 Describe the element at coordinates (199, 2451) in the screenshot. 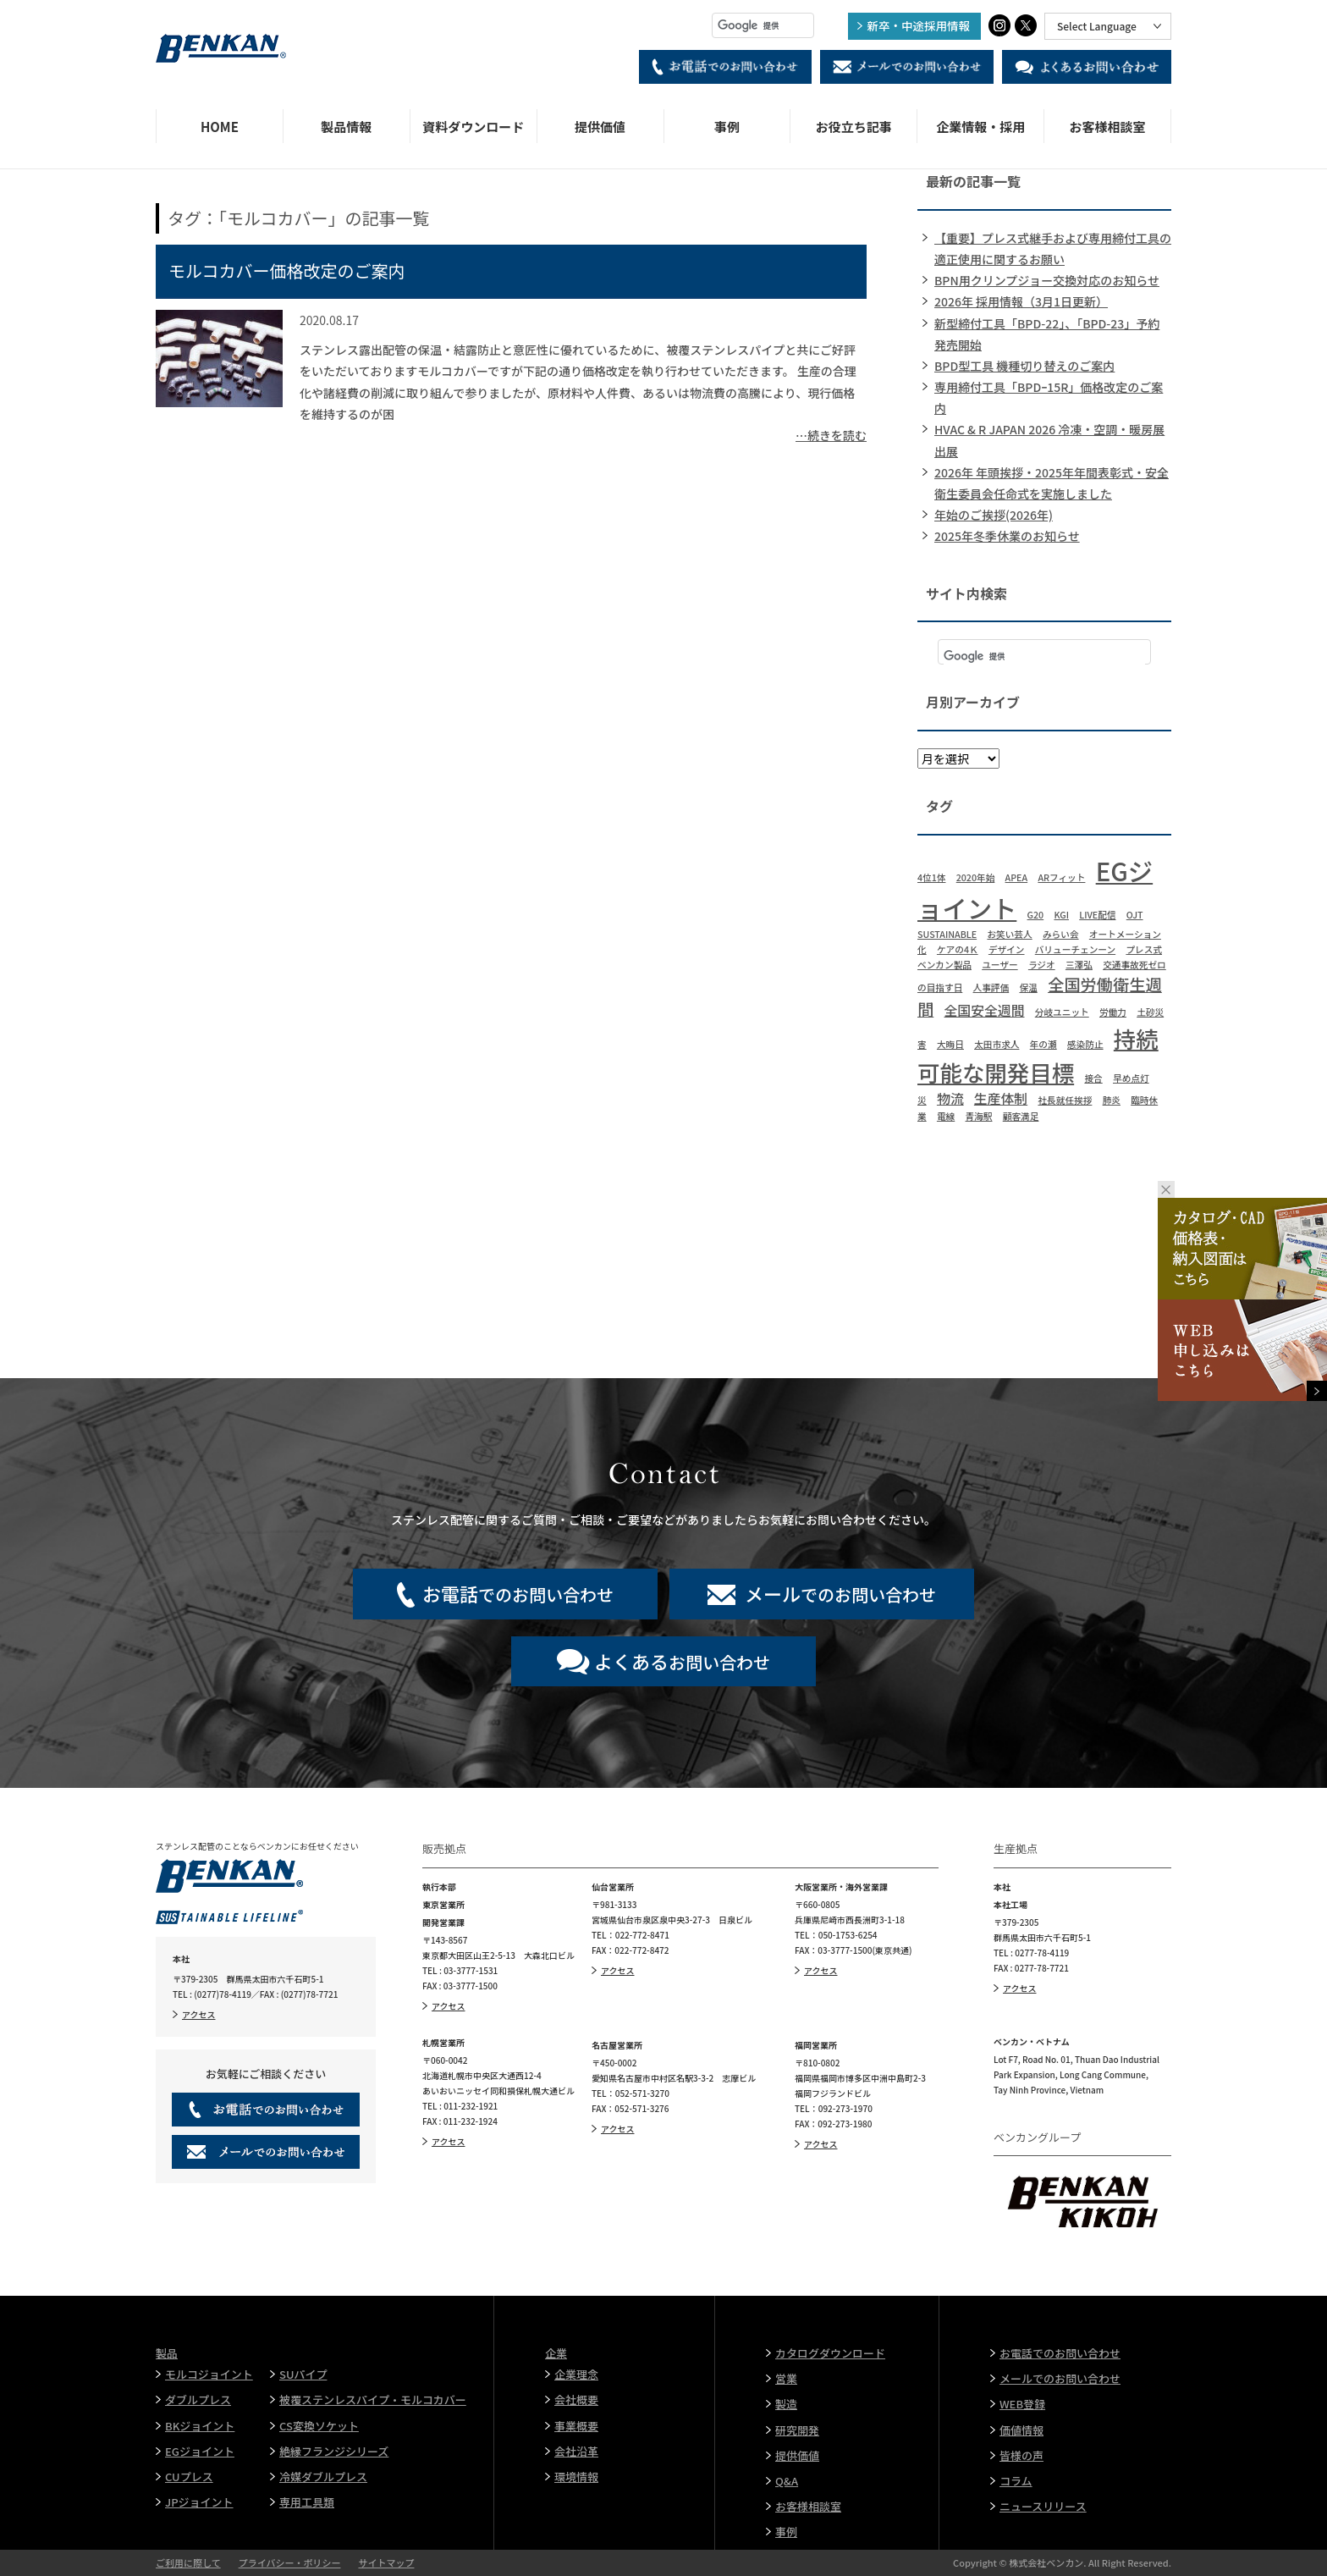

I see `EGジョイント` at that location.